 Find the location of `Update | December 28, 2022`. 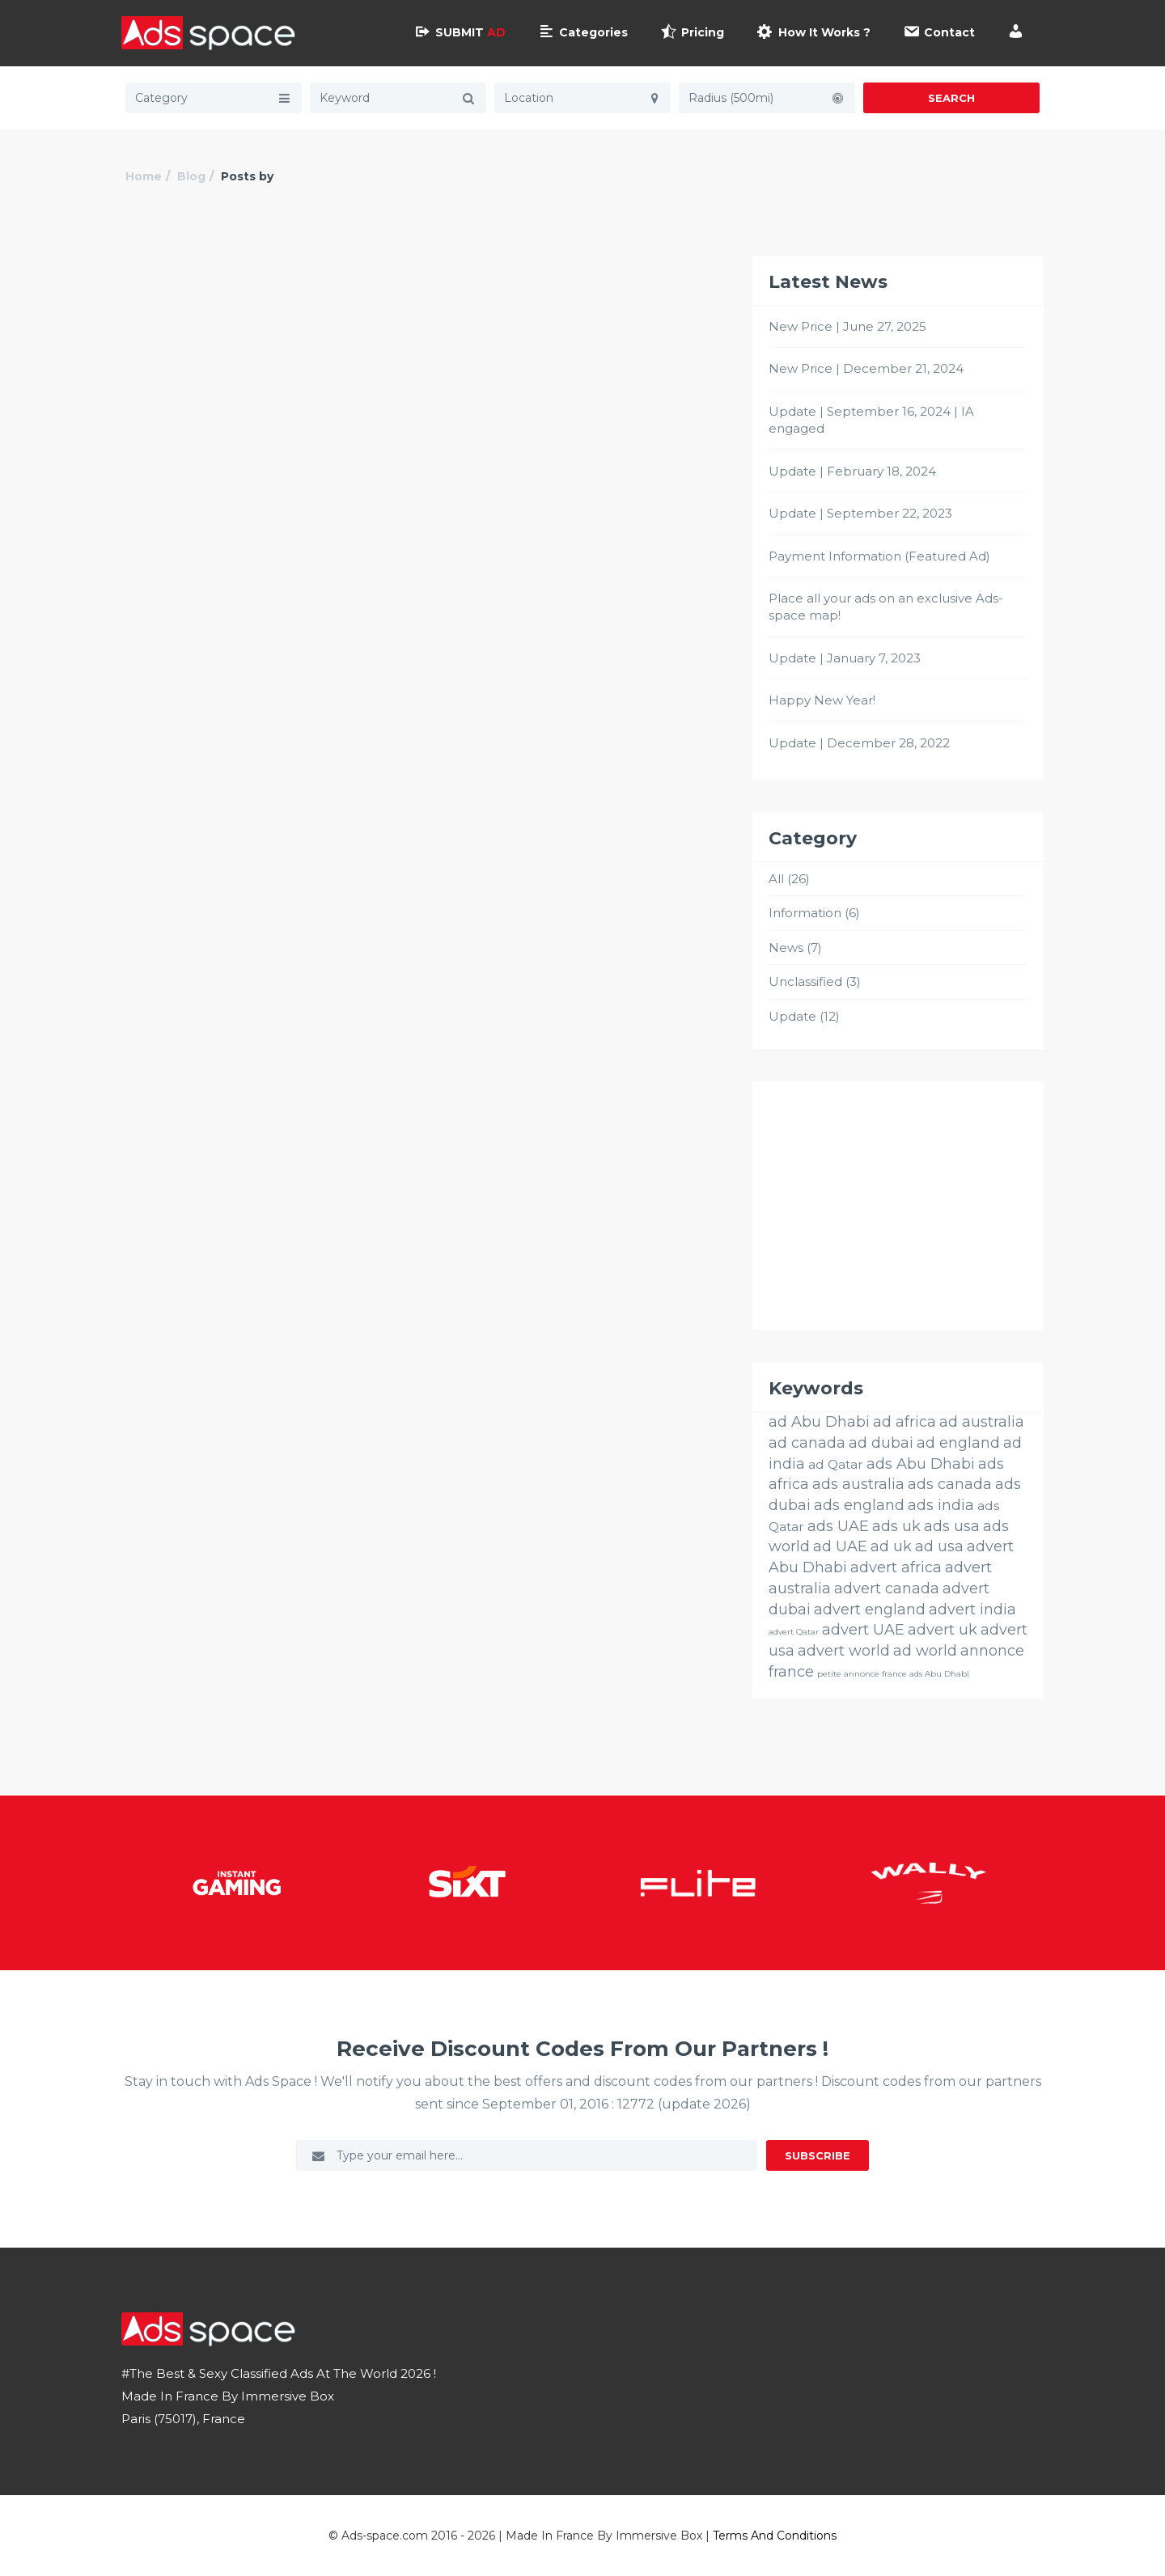

Update | December 28, 2022 is located at coordinates (859, 743).